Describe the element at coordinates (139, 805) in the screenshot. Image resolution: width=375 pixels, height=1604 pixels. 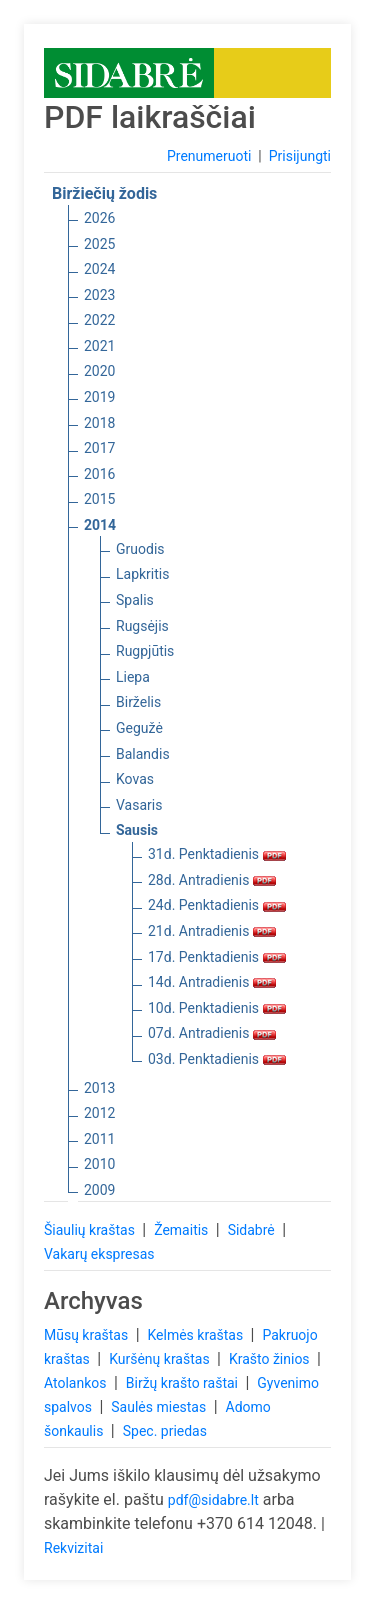
I see `Vasaris` at that location.